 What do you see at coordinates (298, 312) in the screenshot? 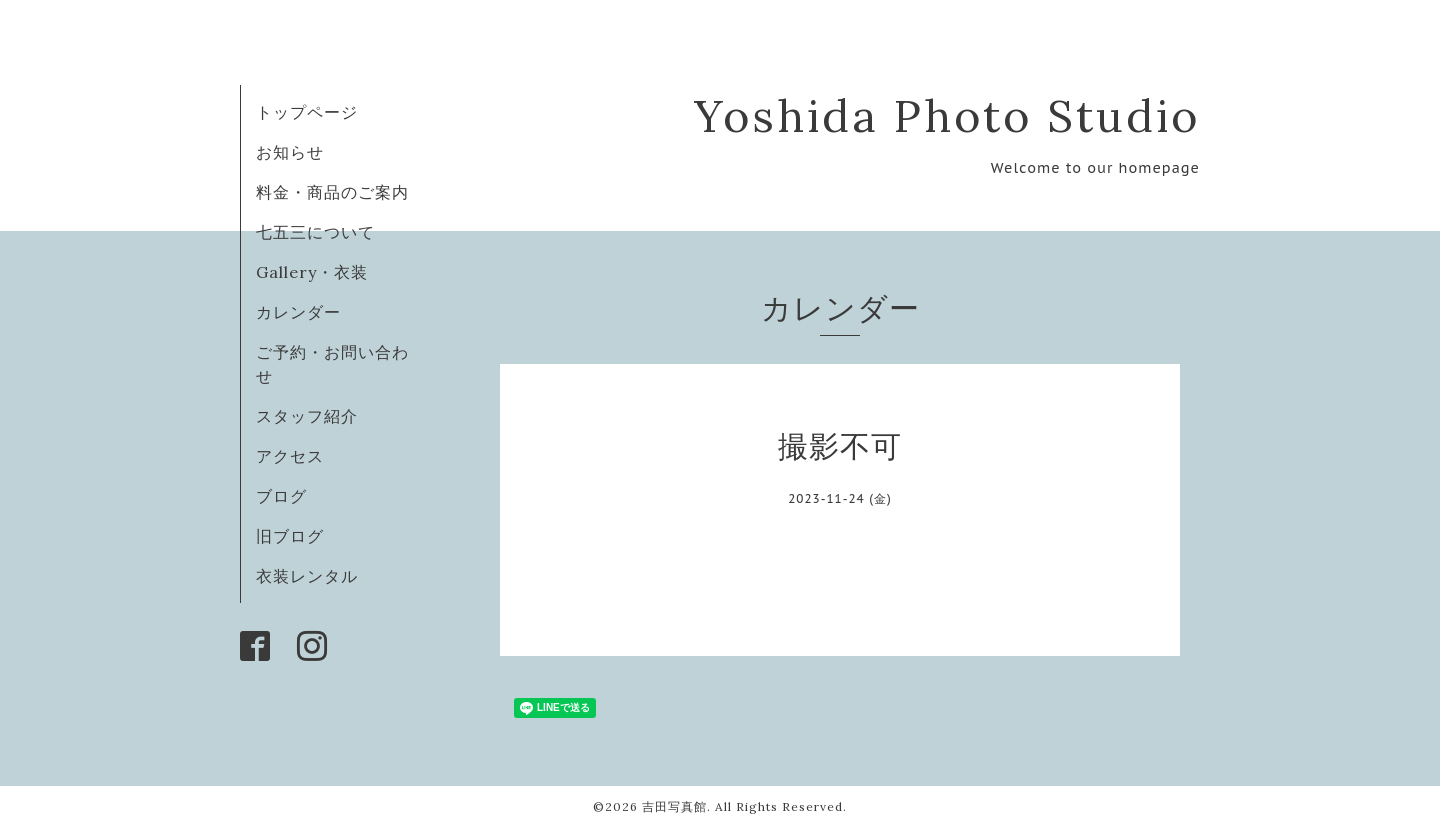
I see `カレンダー` at bounding box center [298, 312].